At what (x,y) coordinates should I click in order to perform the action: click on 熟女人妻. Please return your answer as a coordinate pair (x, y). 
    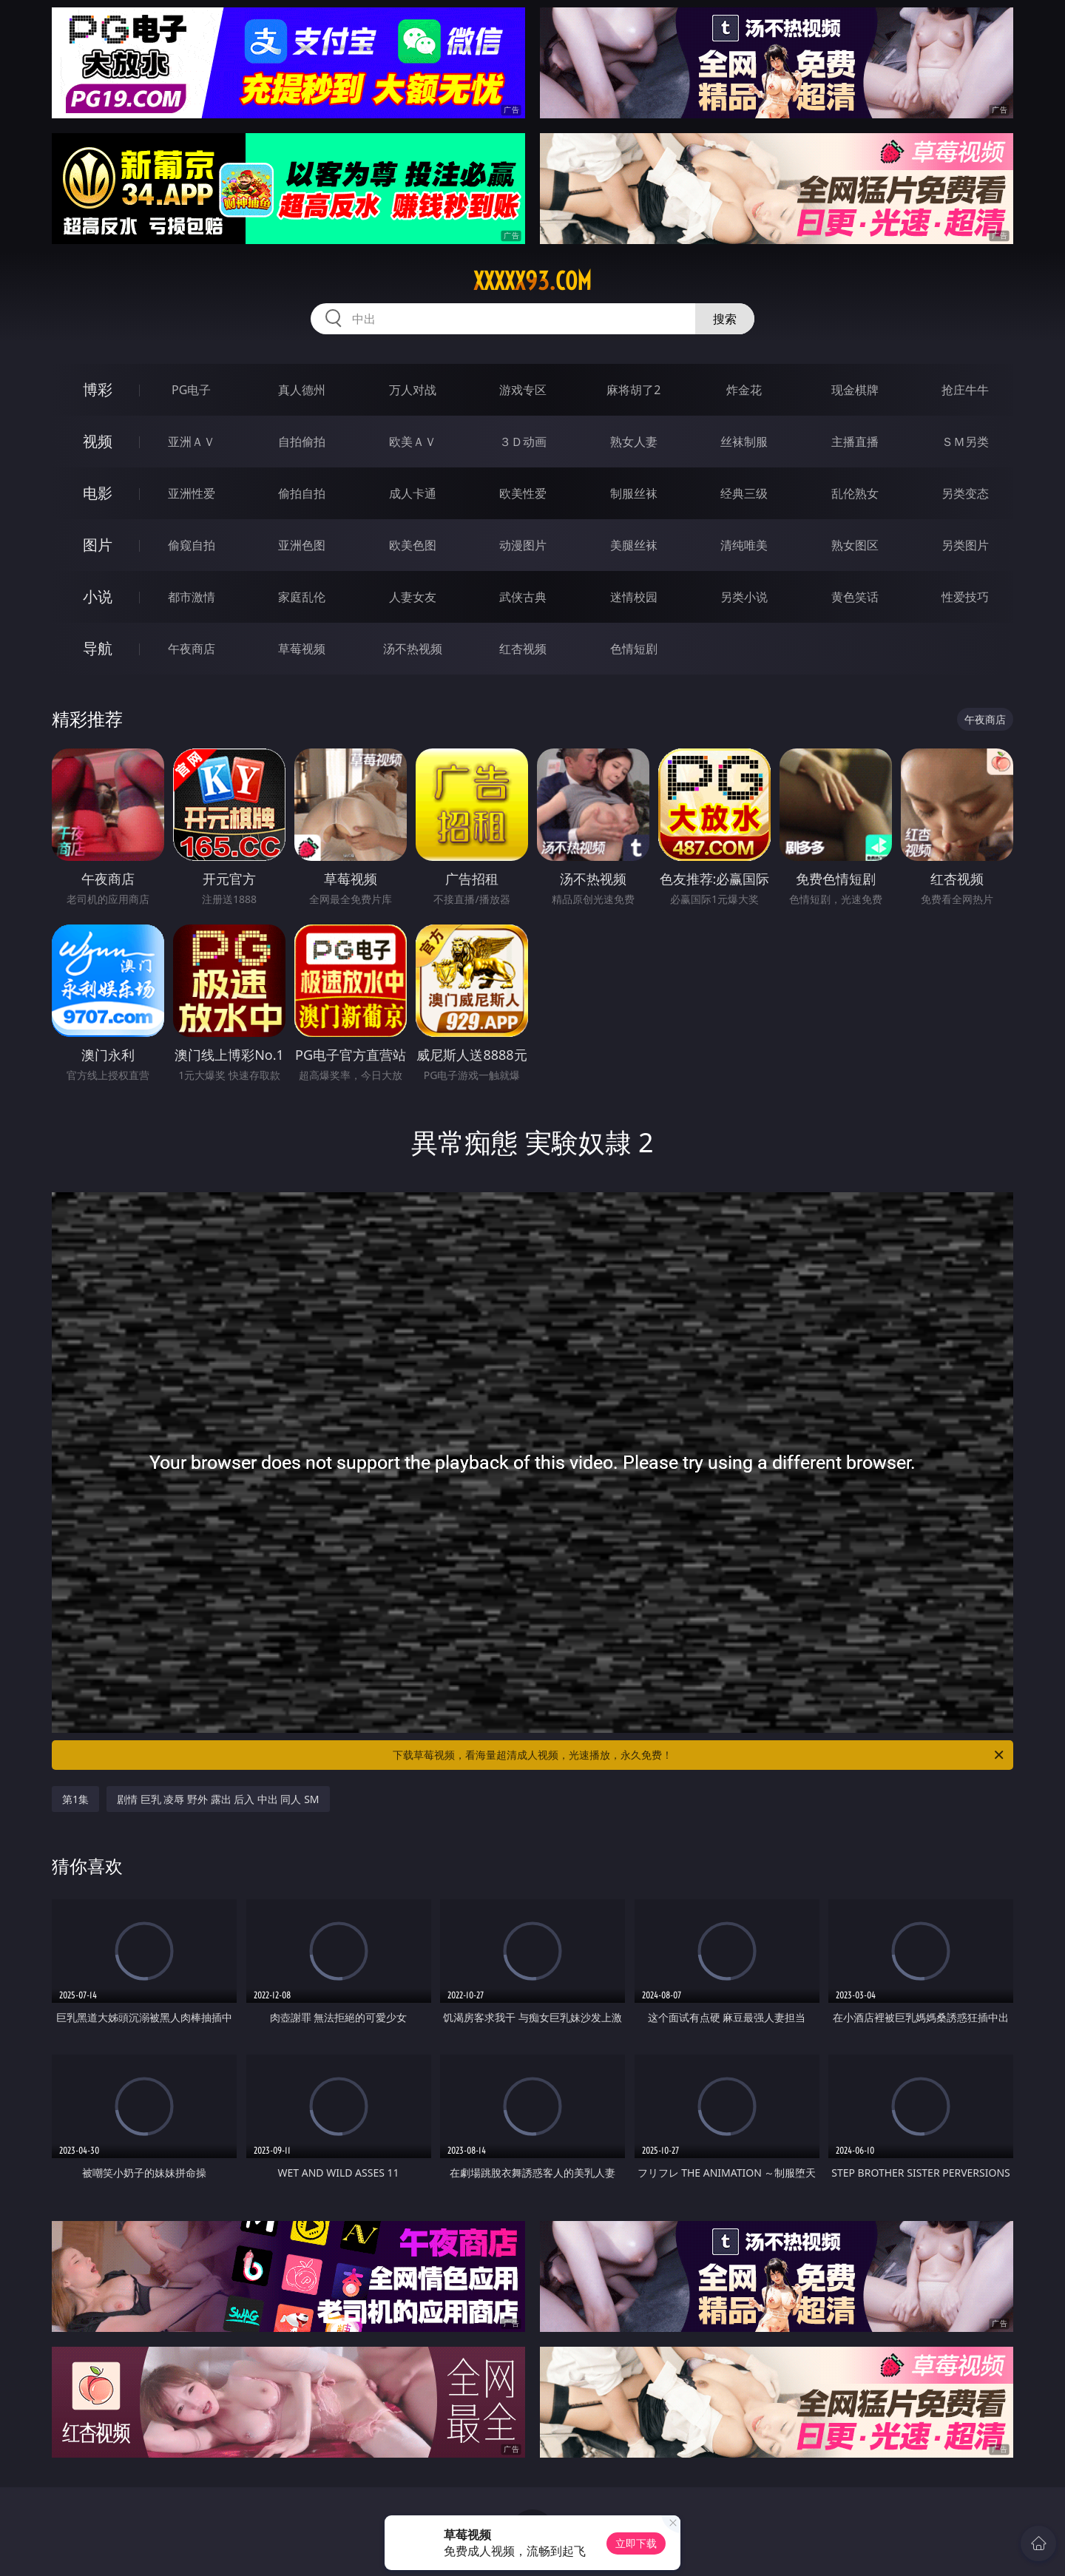
    Looking at the image, I should click on (633, 441).